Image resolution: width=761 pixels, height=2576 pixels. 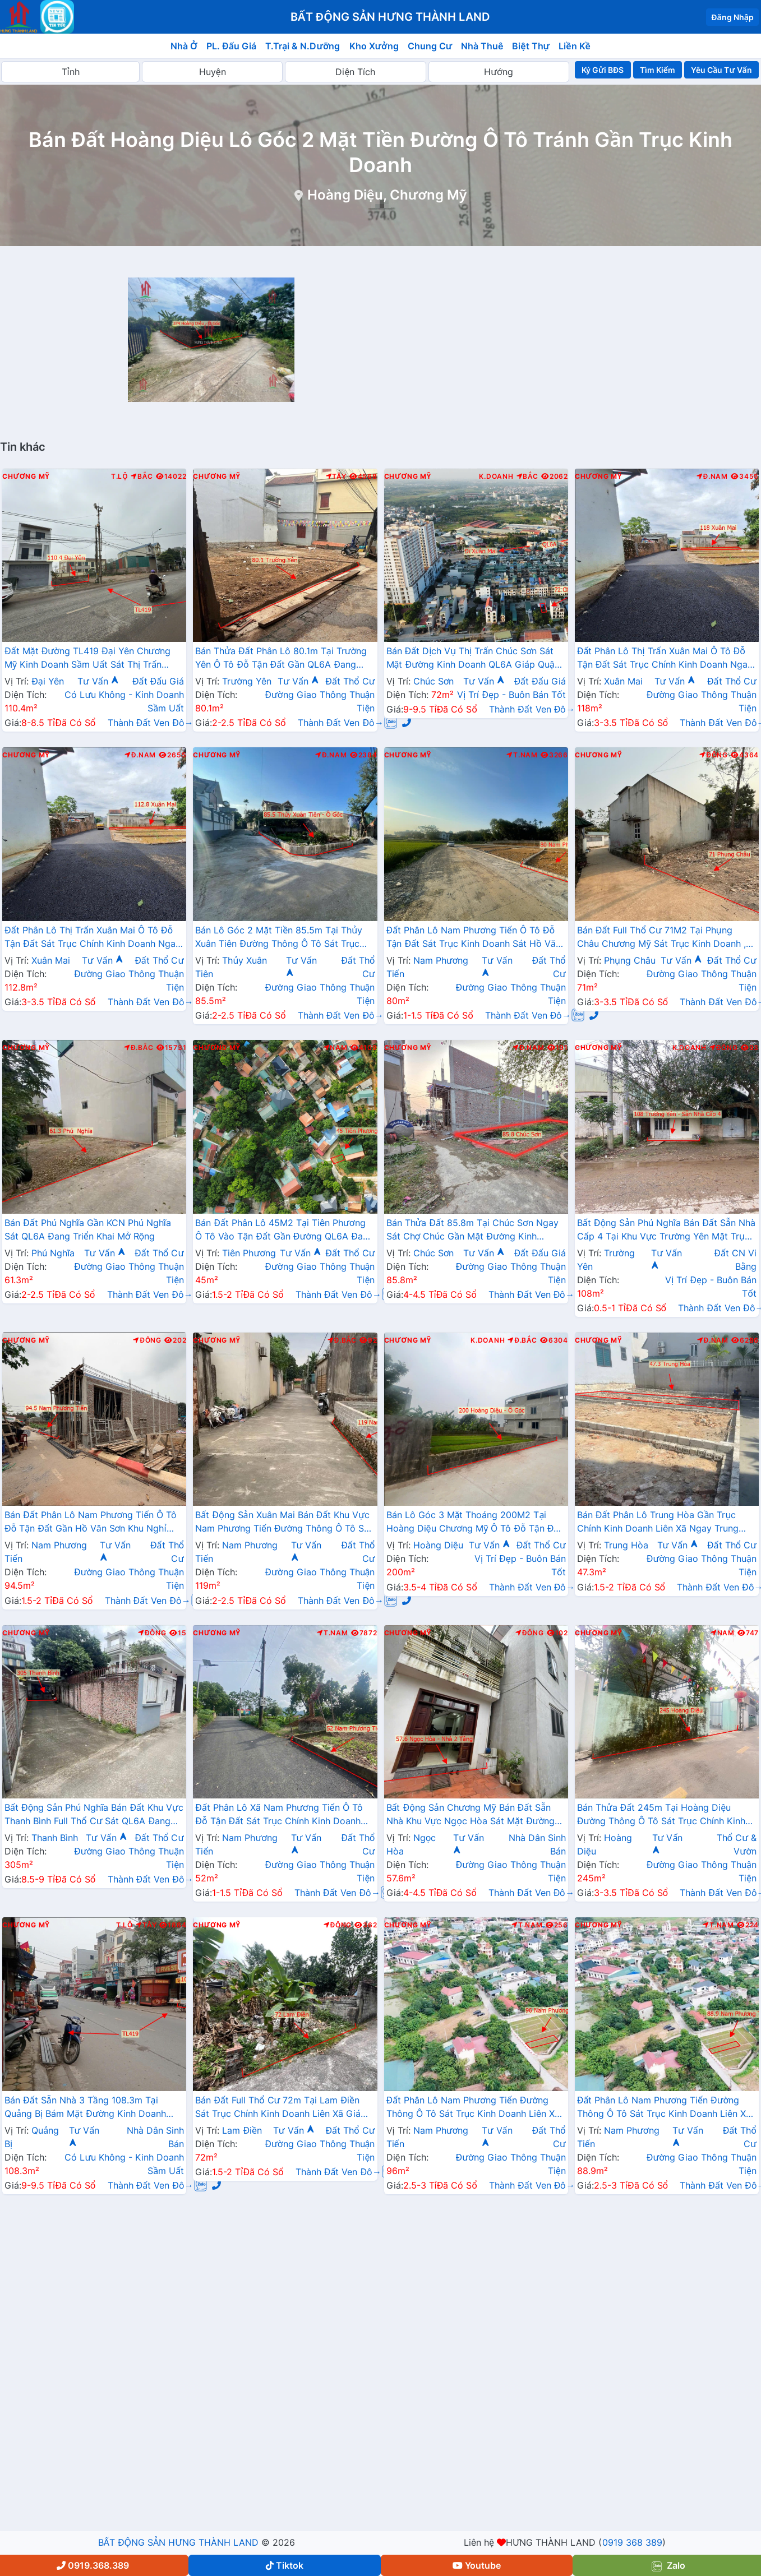 I want to click on Bán Đất Full Thổ Cư 72m Tại Lam Điền Sát Trục Chính Kinh Doanh Liên Xã Giá Chỉ Hơn Tỷ, so click(x=278, y=2107).